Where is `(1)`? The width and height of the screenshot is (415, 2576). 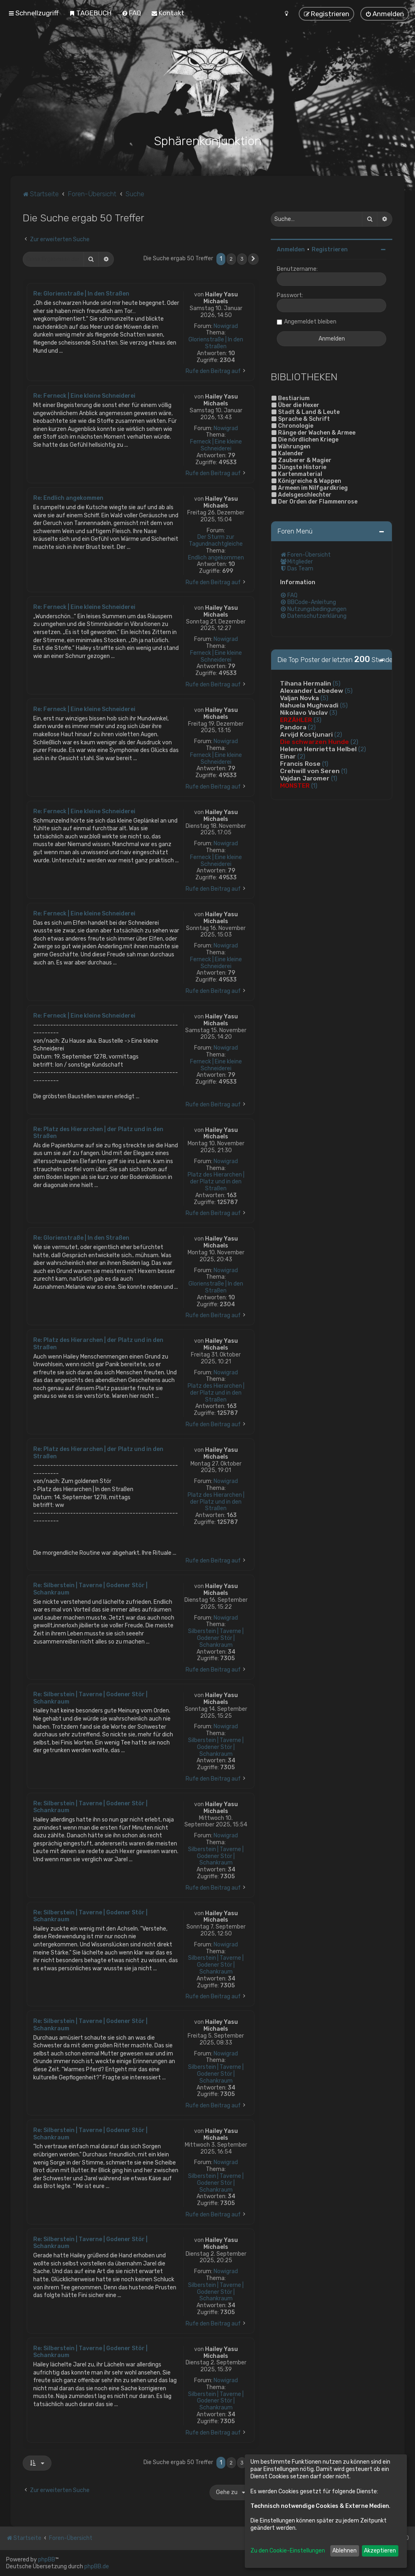 (1) is located at coordinates (325, 763).